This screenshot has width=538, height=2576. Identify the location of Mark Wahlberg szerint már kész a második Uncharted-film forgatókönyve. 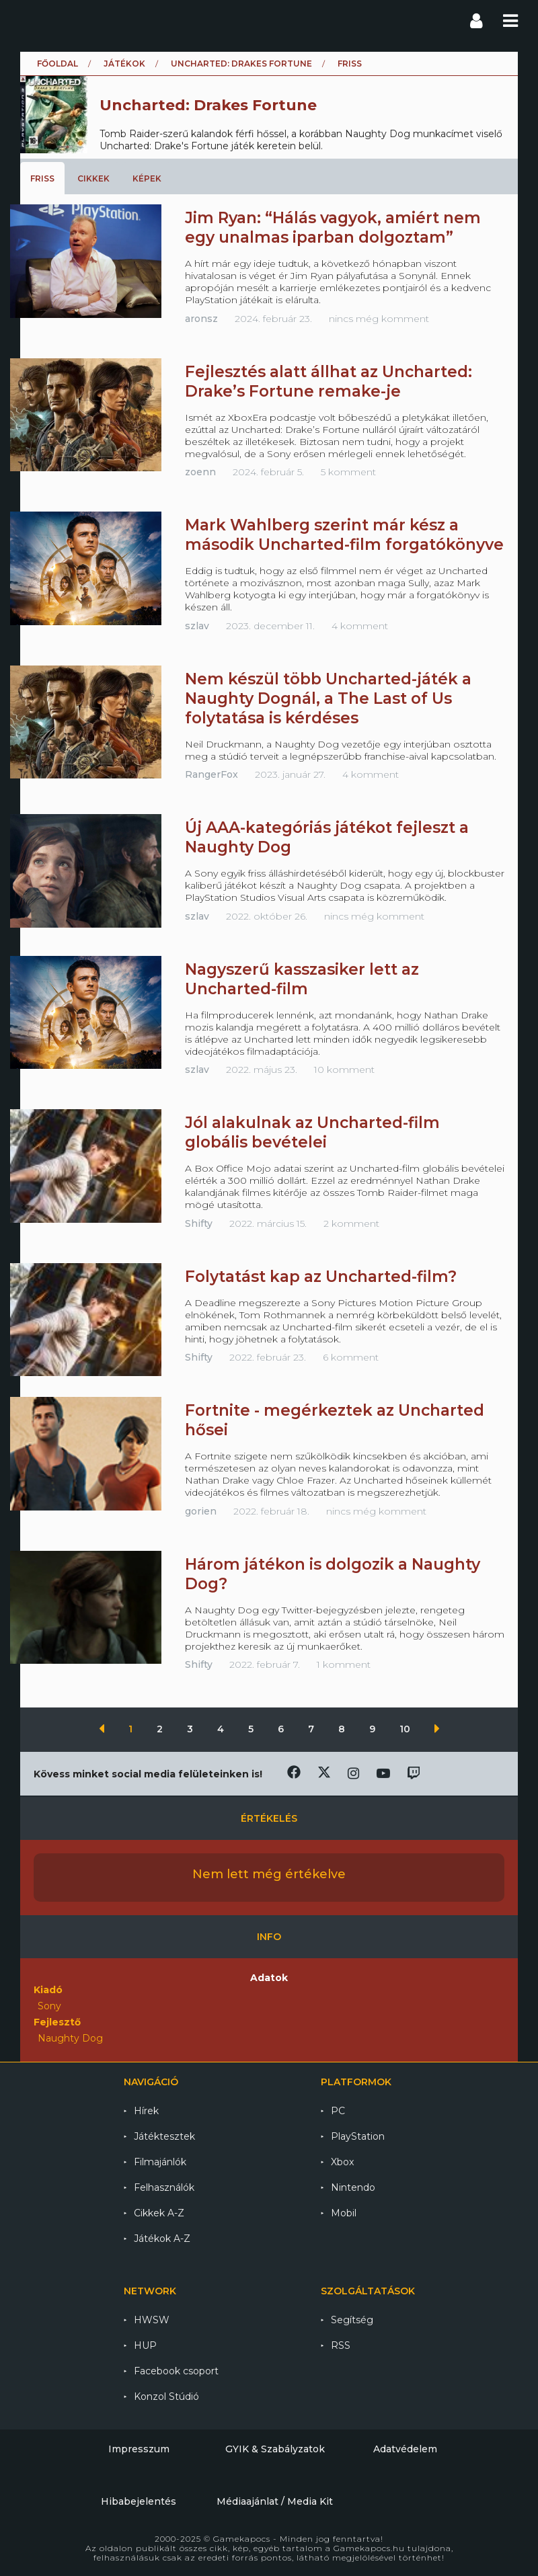
(344, 535).